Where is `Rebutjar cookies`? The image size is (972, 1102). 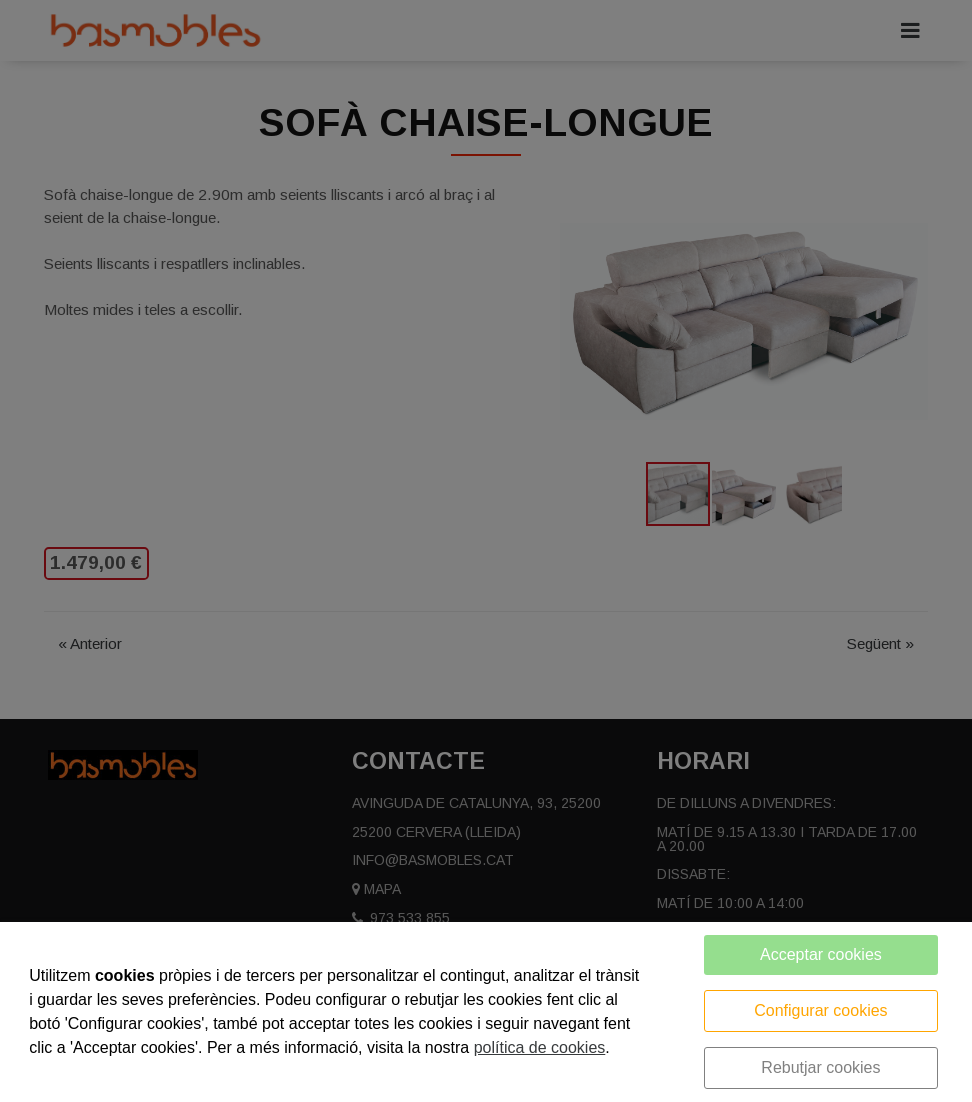 Rebutjar cookies is located at coordinates (820, 1067).